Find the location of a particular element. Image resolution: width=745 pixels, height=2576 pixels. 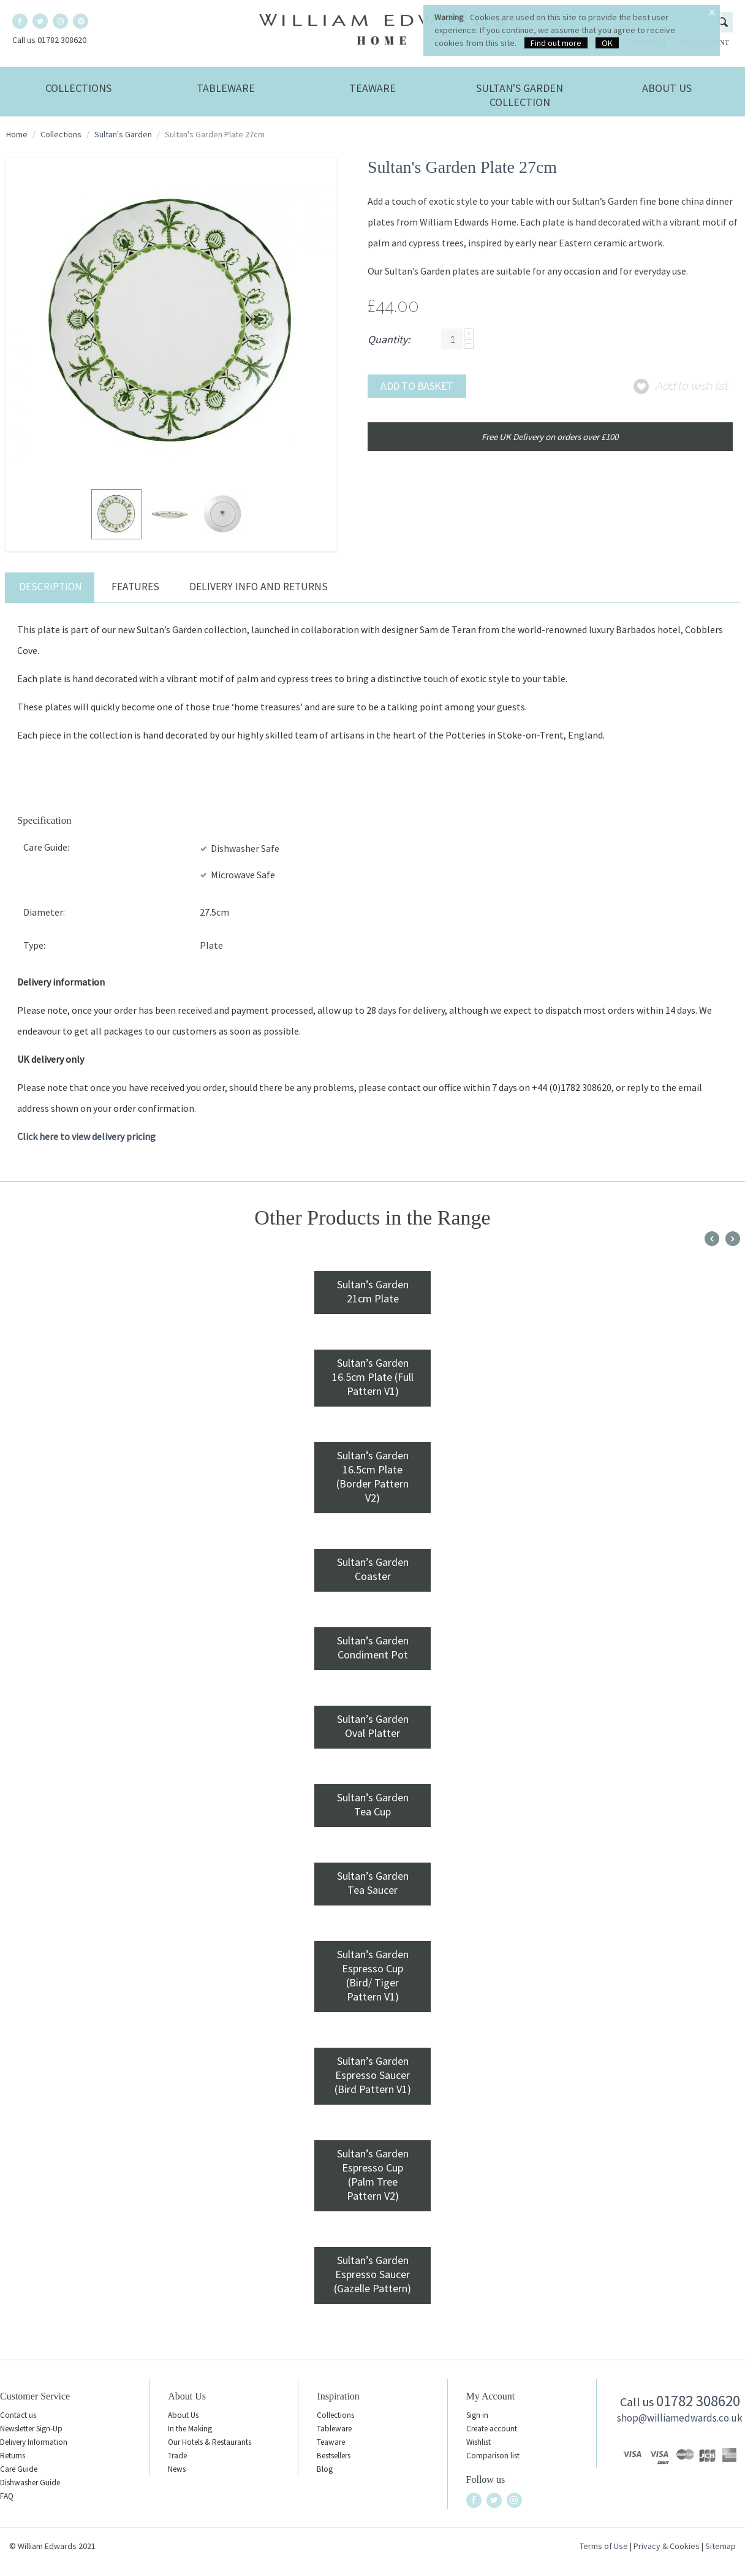

Privacy & Cookies is located at coordinates (666, 2545).